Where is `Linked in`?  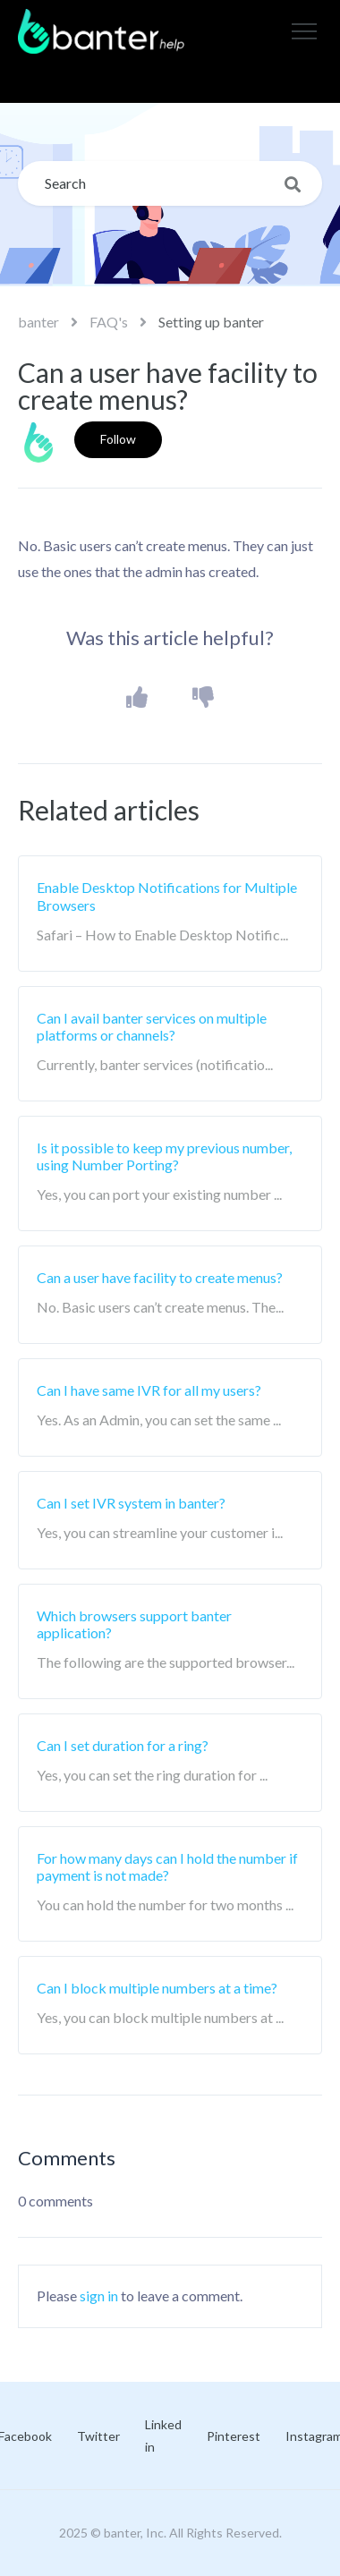
Linked in is located at coordinates (163, 2435).